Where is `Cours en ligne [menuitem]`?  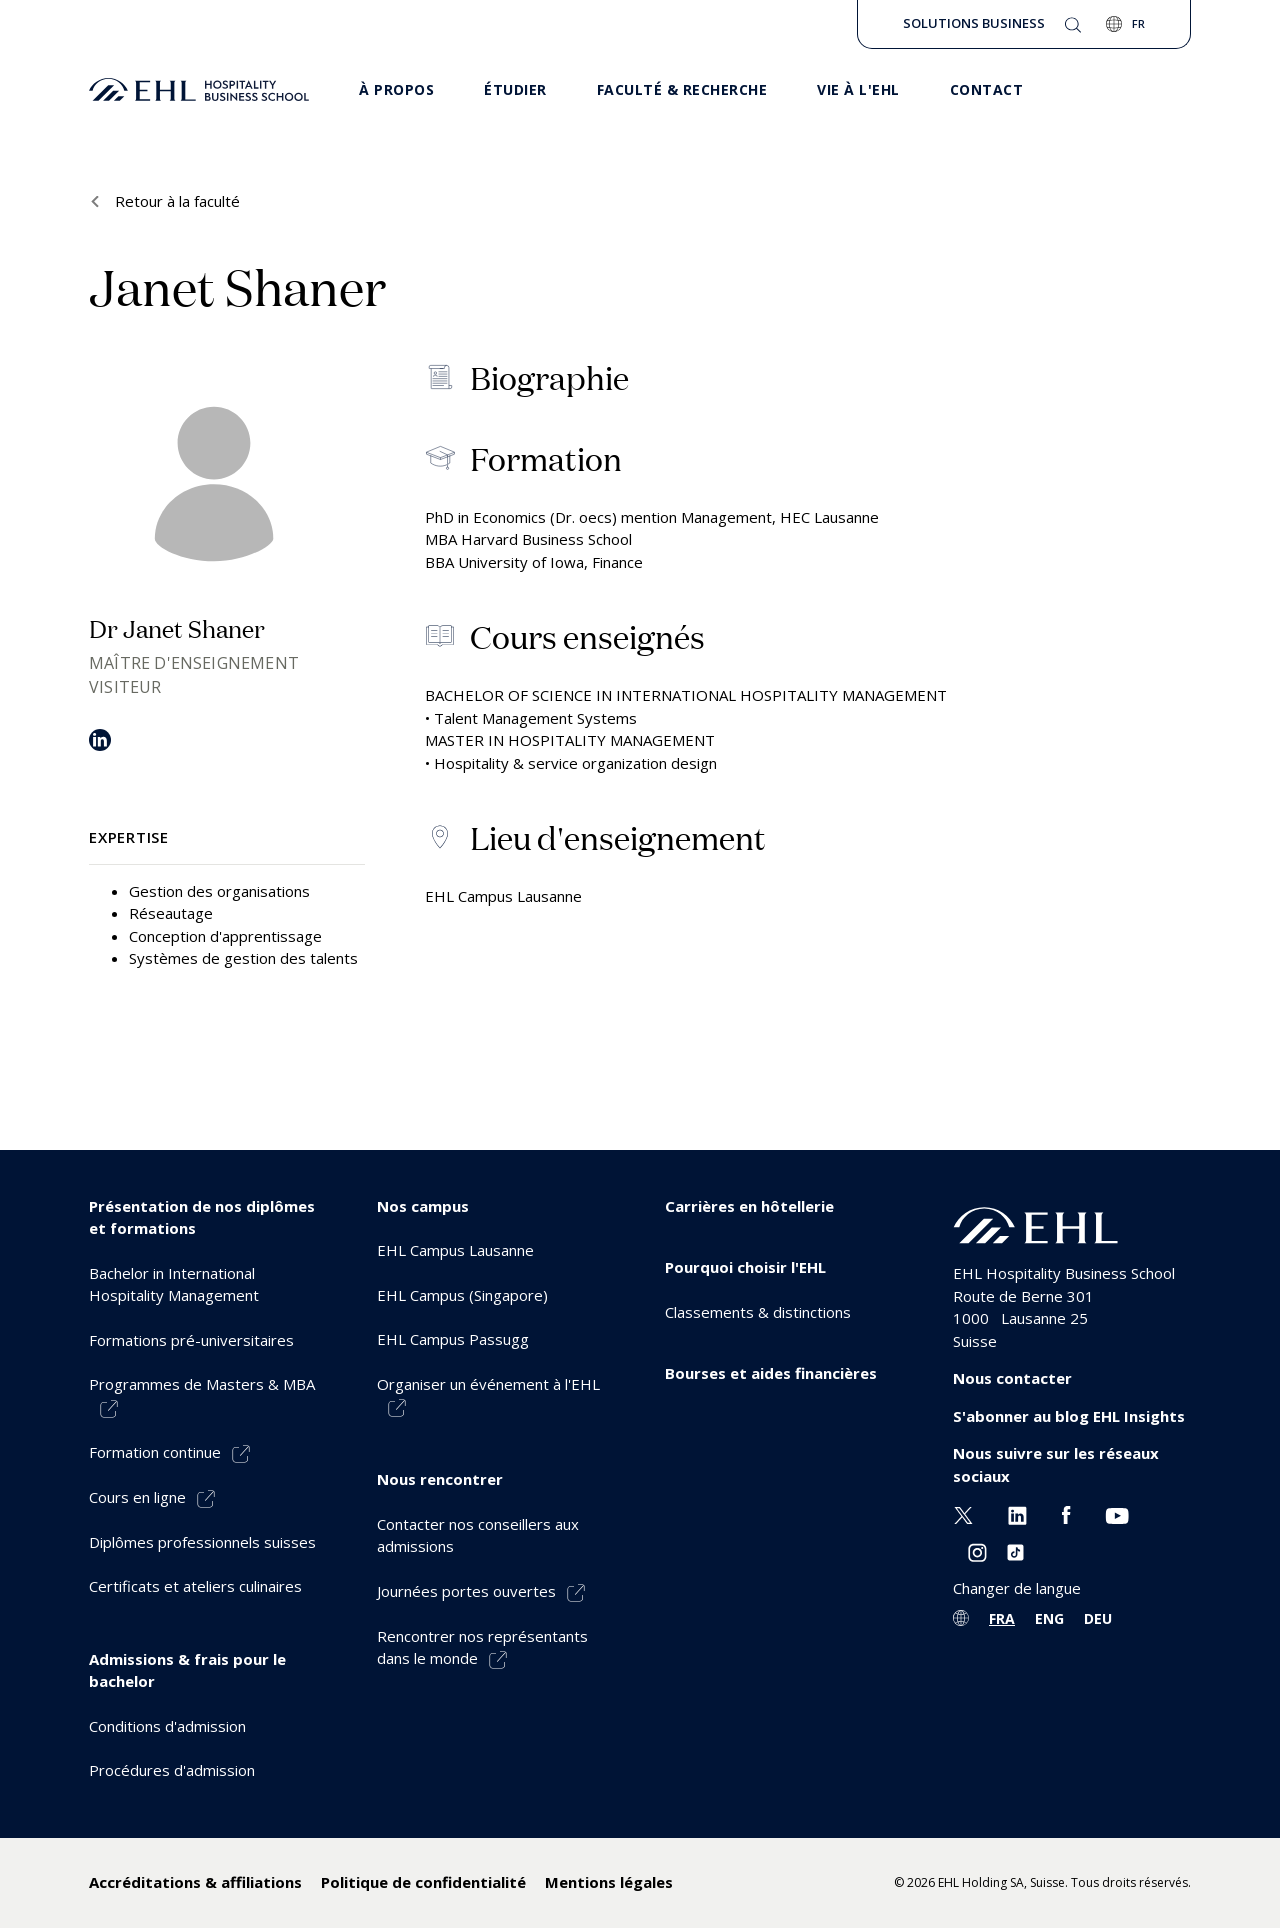 Cours en ligne [menuitem] is located at coordinates (137, 1497).